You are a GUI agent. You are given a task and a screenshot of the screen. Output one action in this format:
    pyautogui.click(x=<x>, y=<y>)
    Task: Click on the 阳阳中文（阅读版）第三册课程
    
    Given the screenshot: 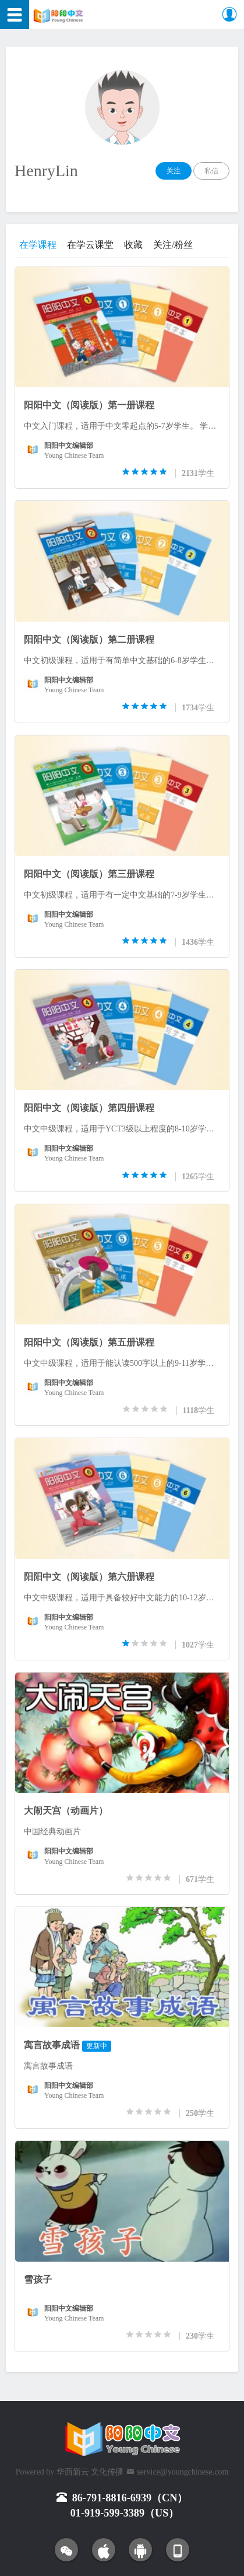 What is the action you would take?
    pyautogui.click(x=89, y=874)
    